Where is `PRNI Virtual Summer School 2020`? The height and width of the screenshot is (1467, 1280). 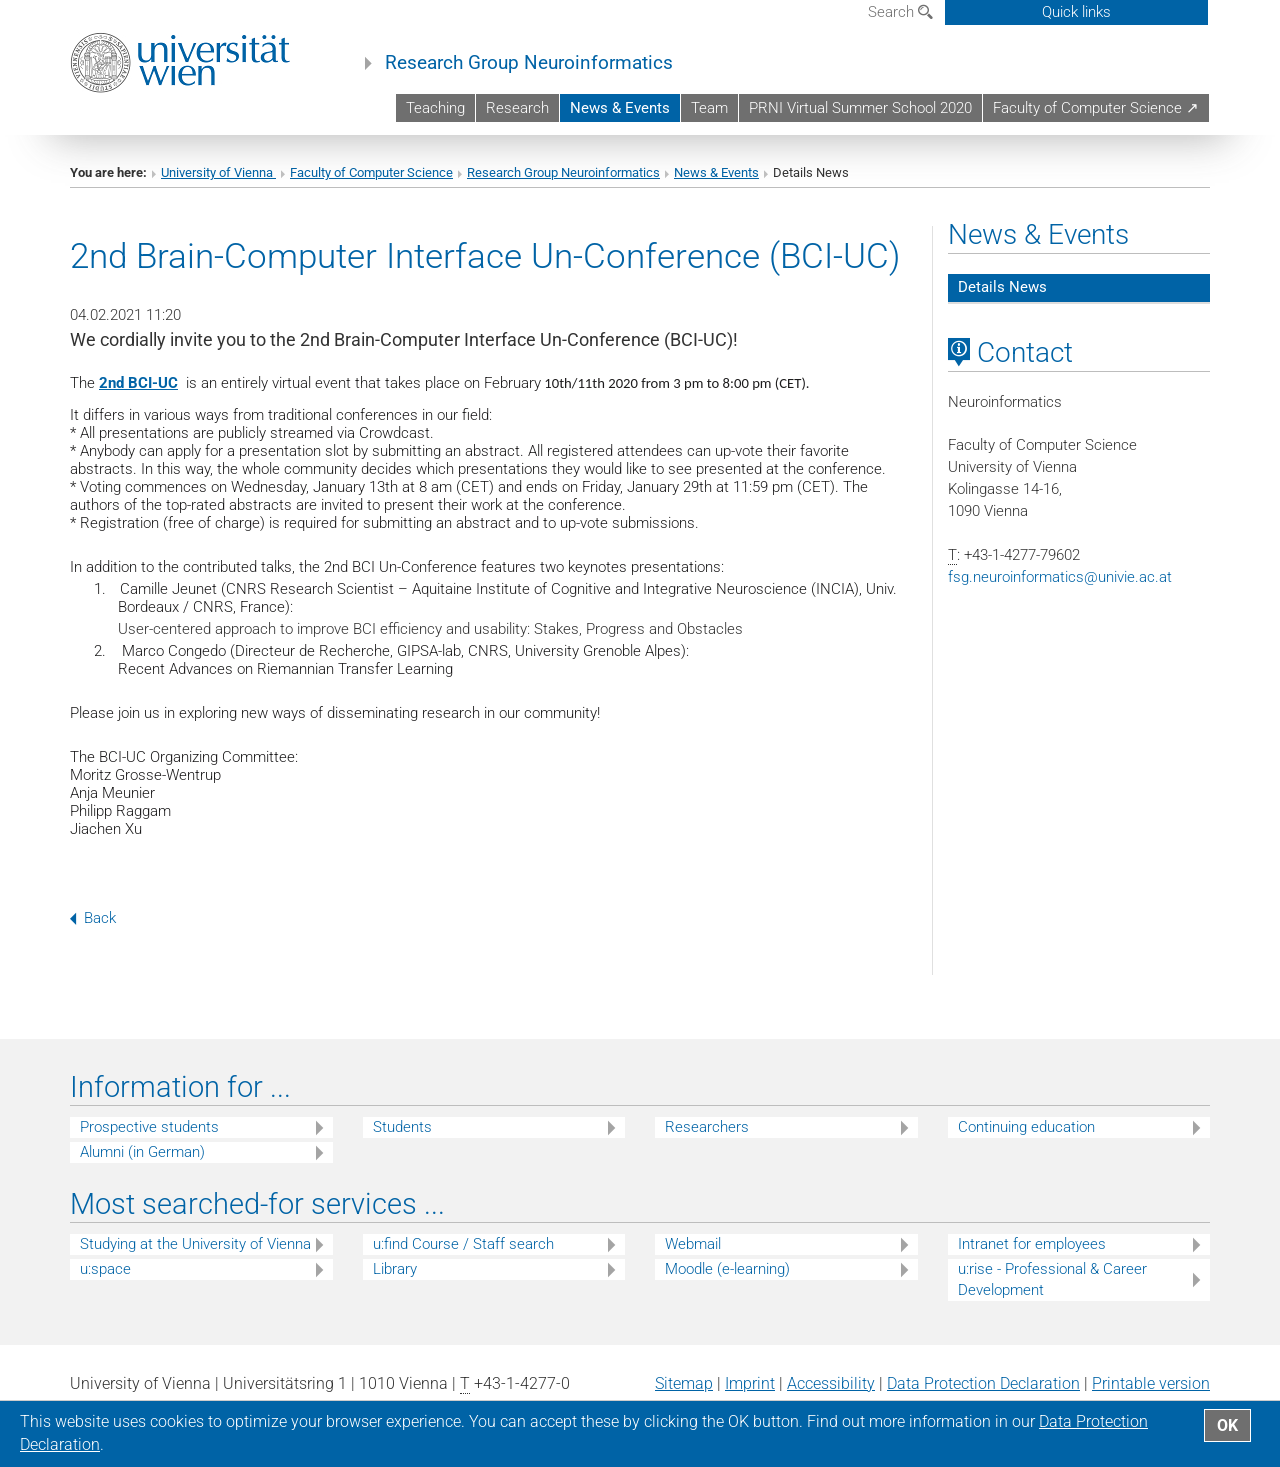
PRNI Virtual Summer School 2020 is located at coordinates (860, 108).